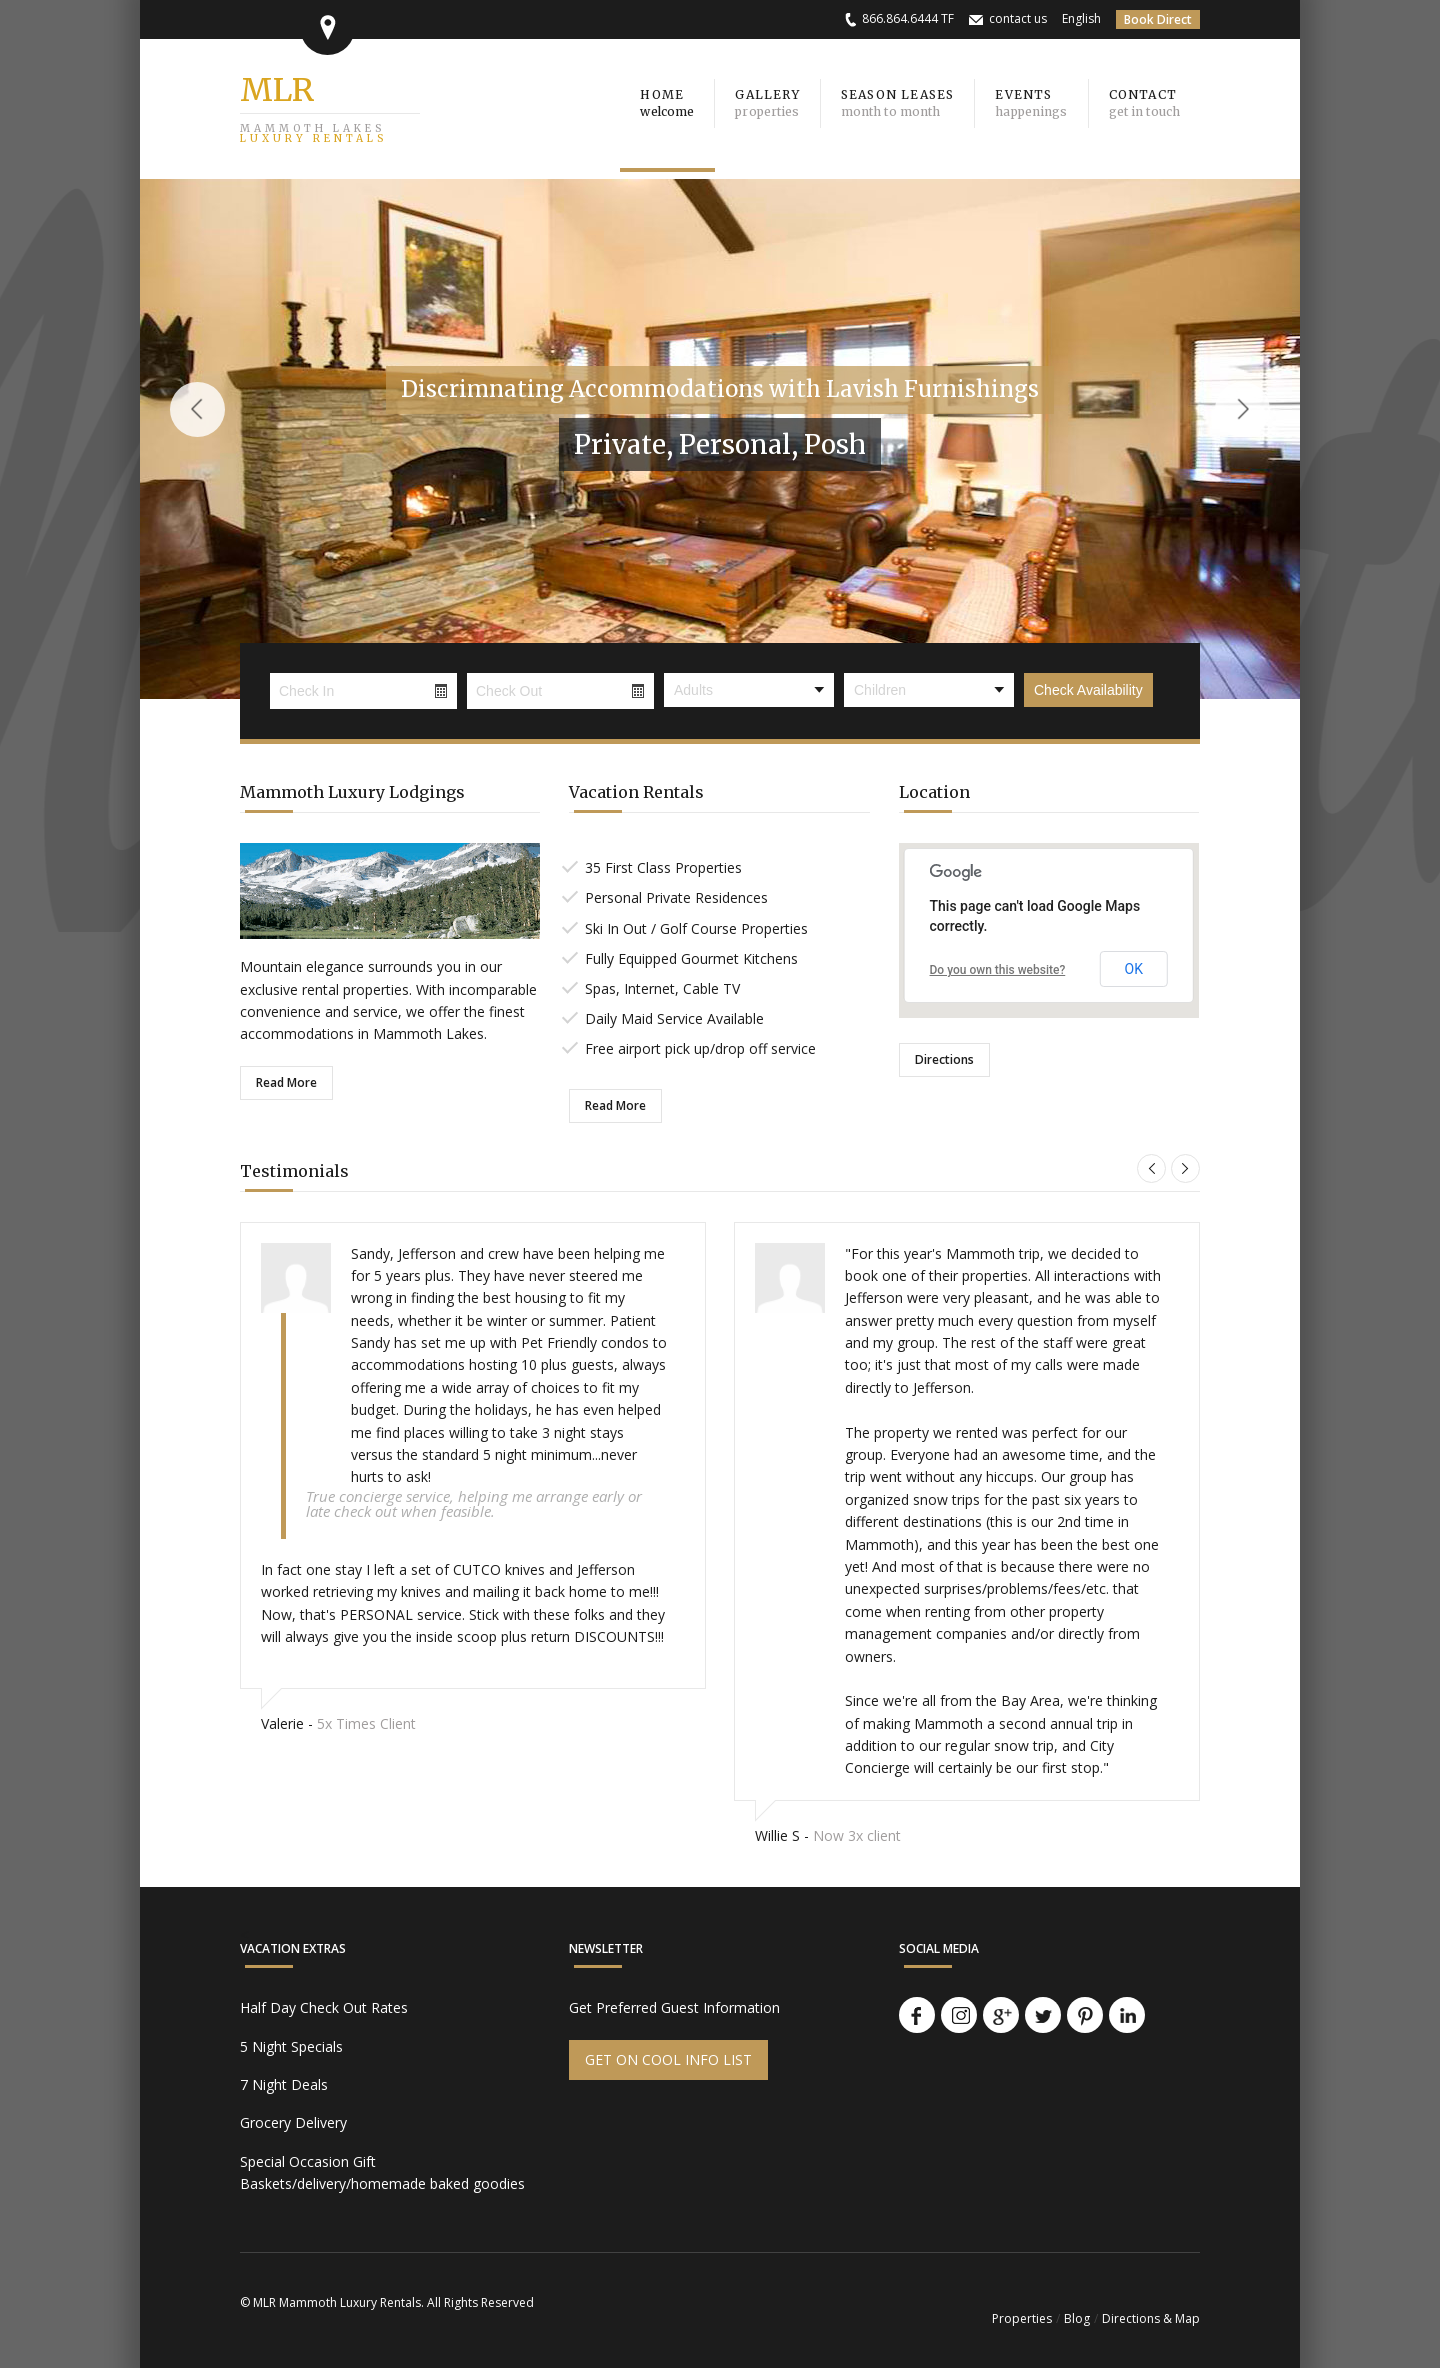 This screenshot has height=2368, width=1440. I want to click on English, so click(1081, 18).